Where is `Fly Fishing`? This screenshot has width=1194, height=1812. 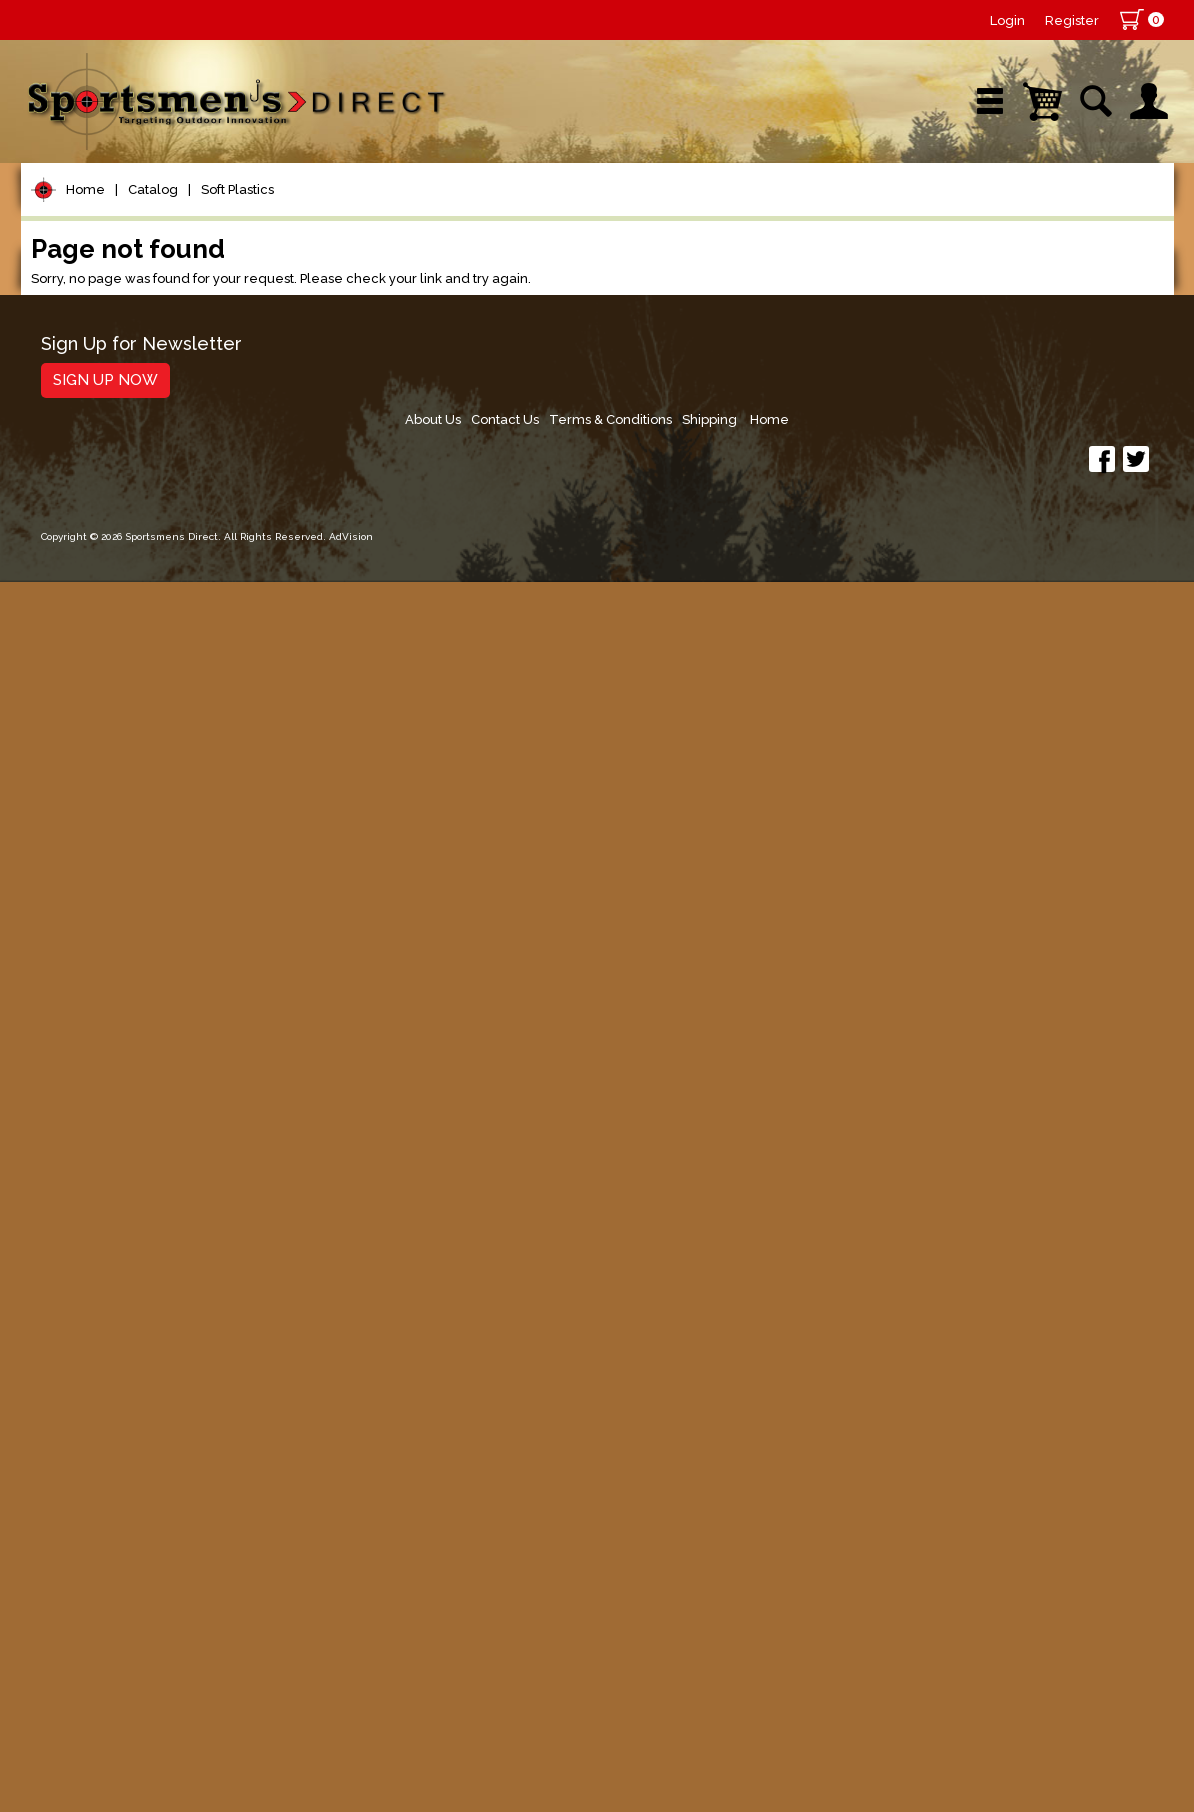 Fly Fishing is located at coordinates (86, 1217).